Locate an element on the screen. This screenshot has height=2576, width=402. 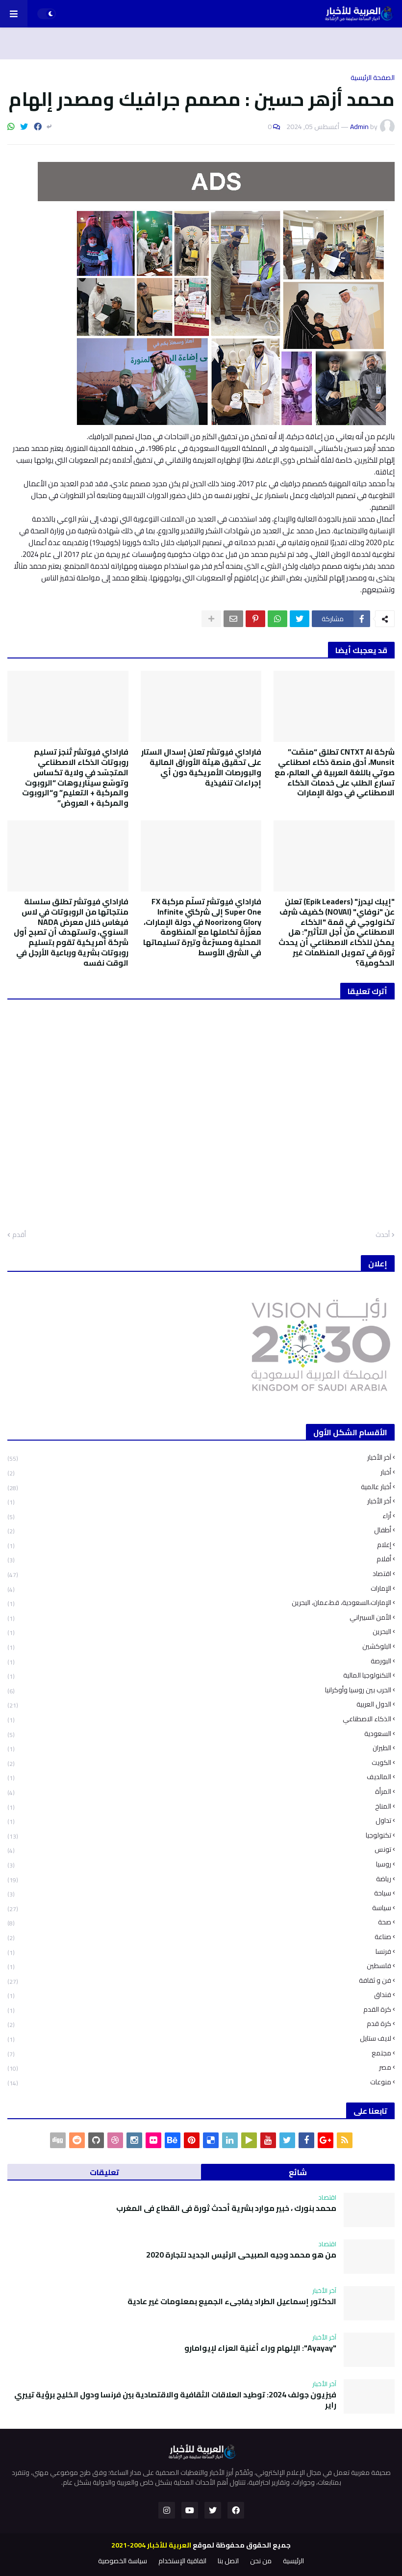
الرئيسية is located at coordinates (293, 2561).